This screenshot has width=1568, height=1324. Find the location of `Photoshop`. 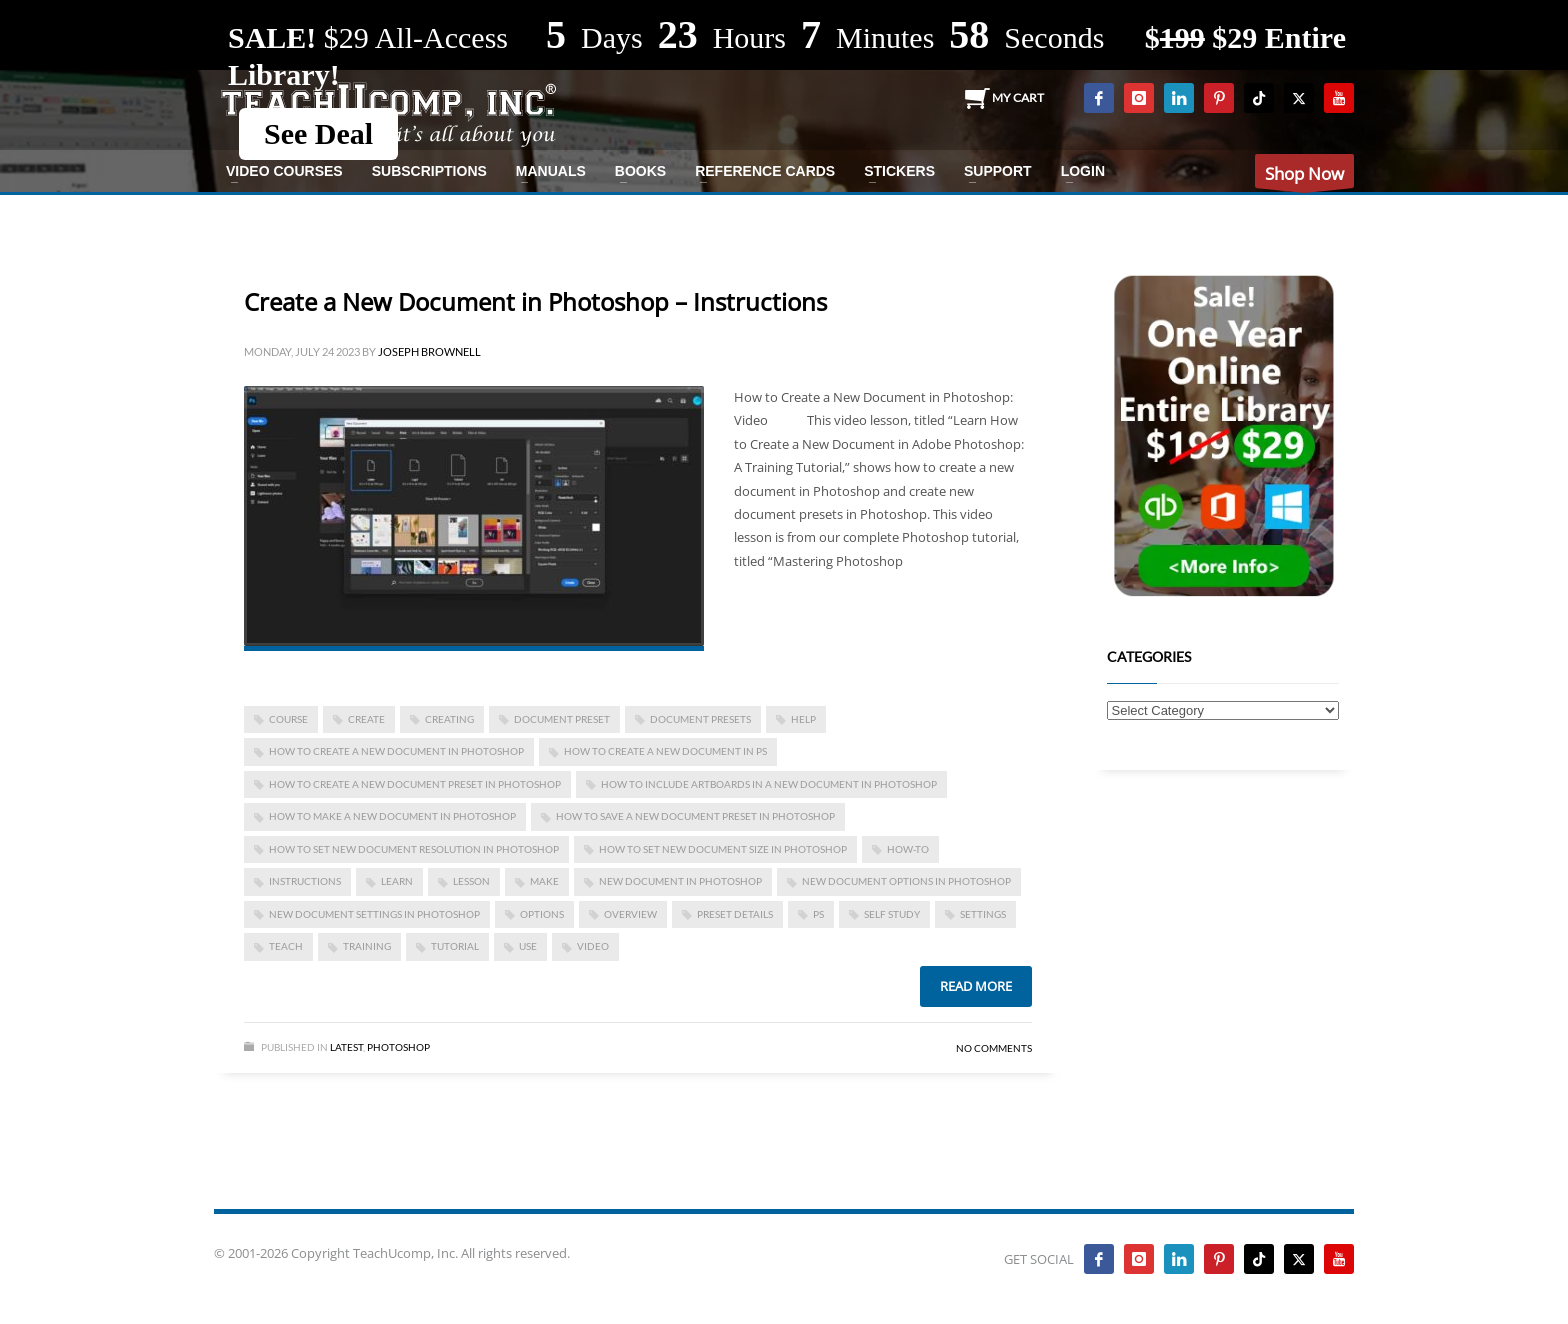

Photoshop is located at coordinates (398, 1047).